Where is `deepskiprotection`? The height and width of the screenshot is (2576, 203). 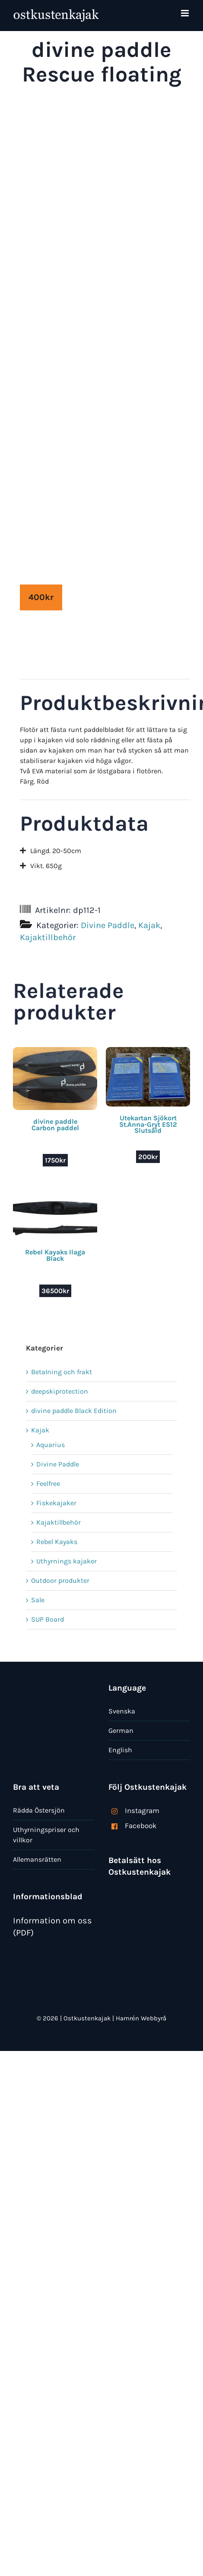 deepskiprotection is located at coordinates (59, 1391).